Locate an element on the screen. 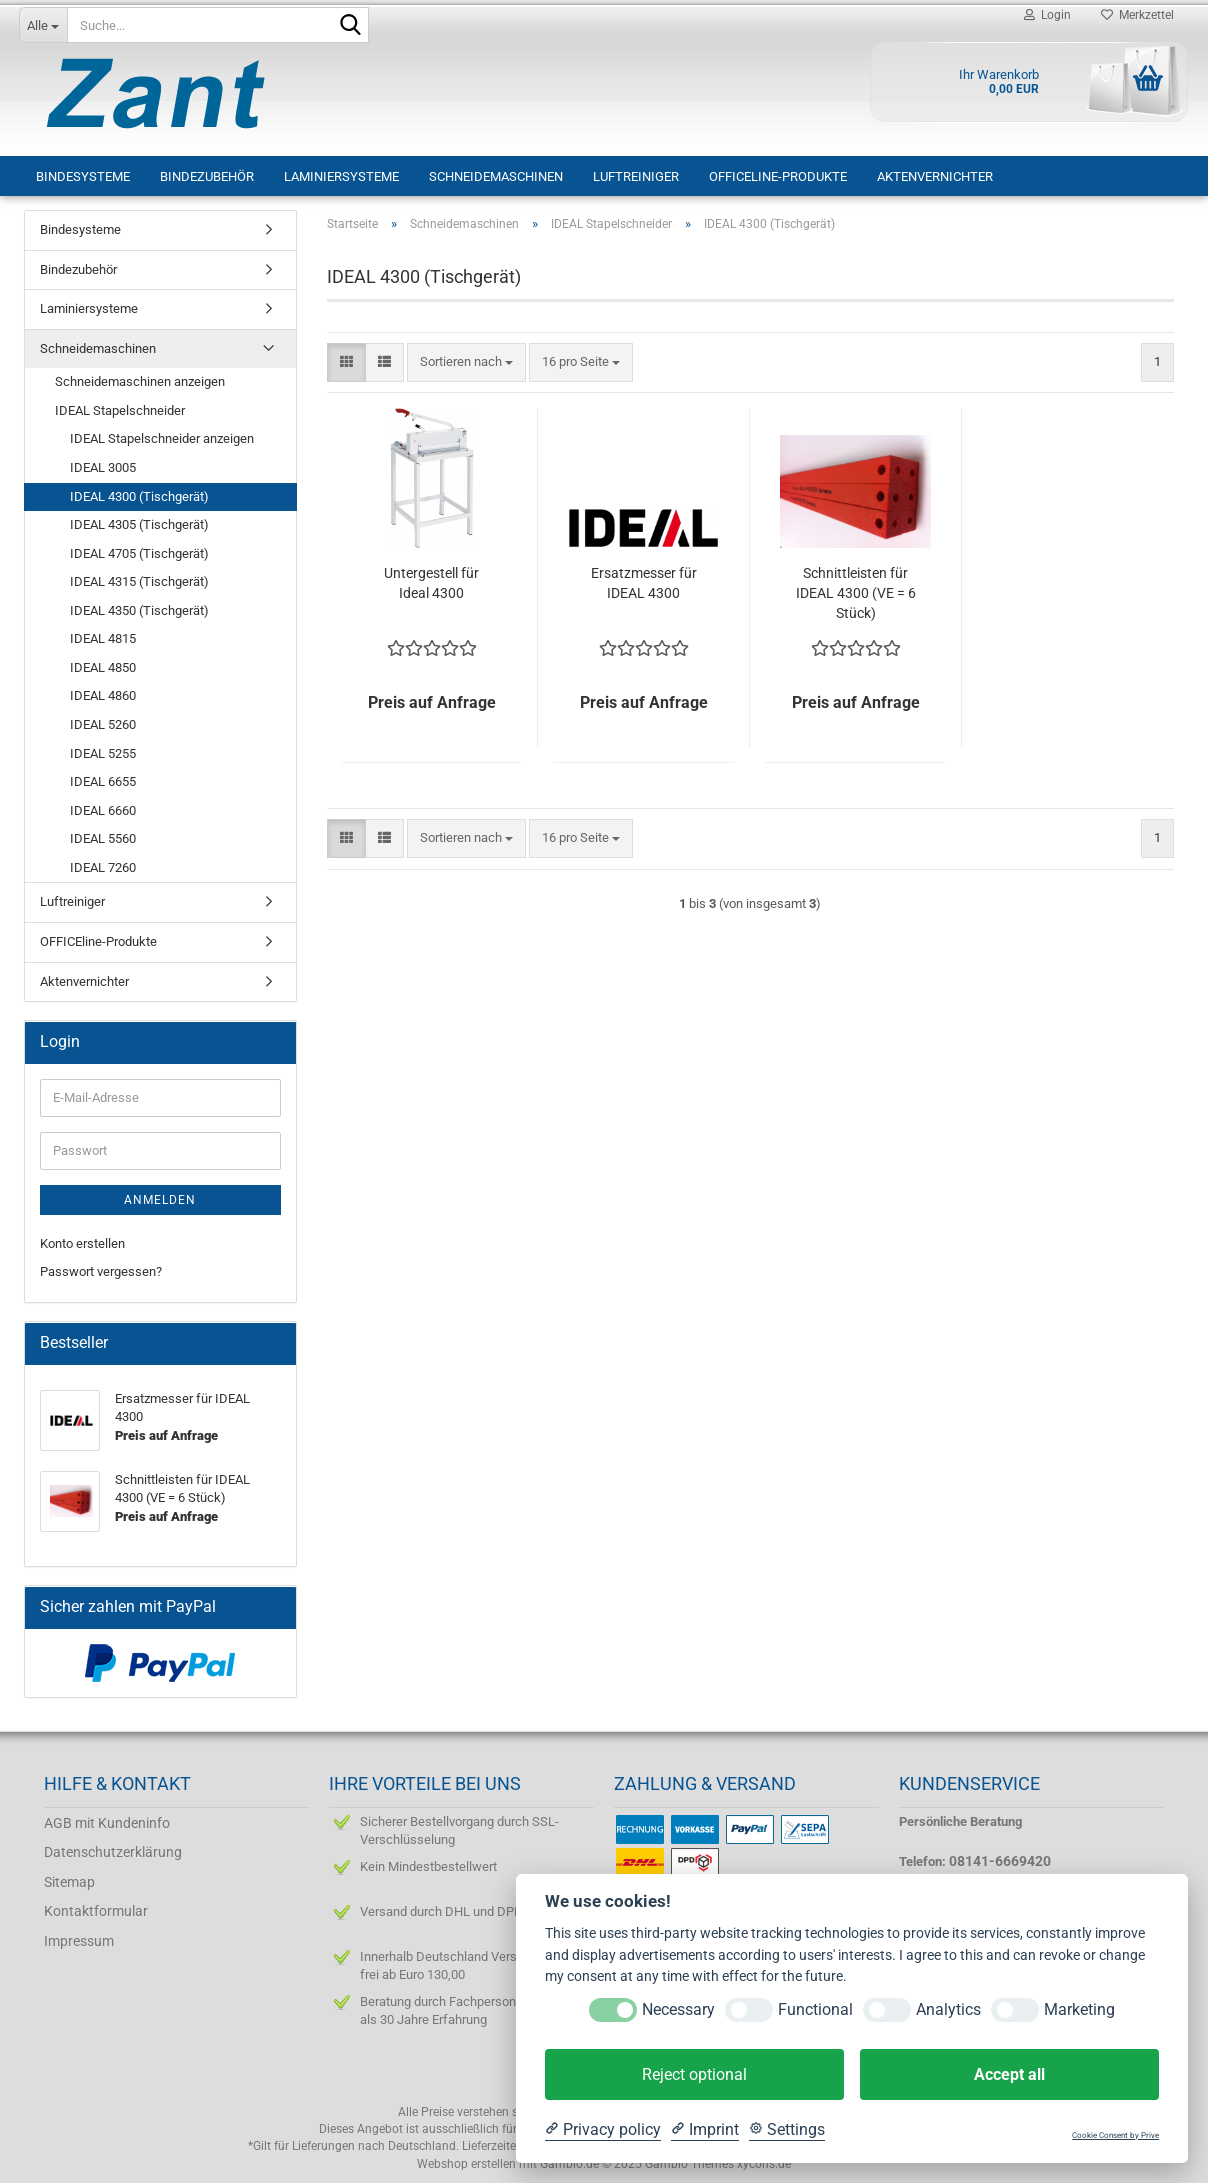 The width and height of the screenshot is (1208, 2183). Aktenvernichter is located at coordinates (935, 176).